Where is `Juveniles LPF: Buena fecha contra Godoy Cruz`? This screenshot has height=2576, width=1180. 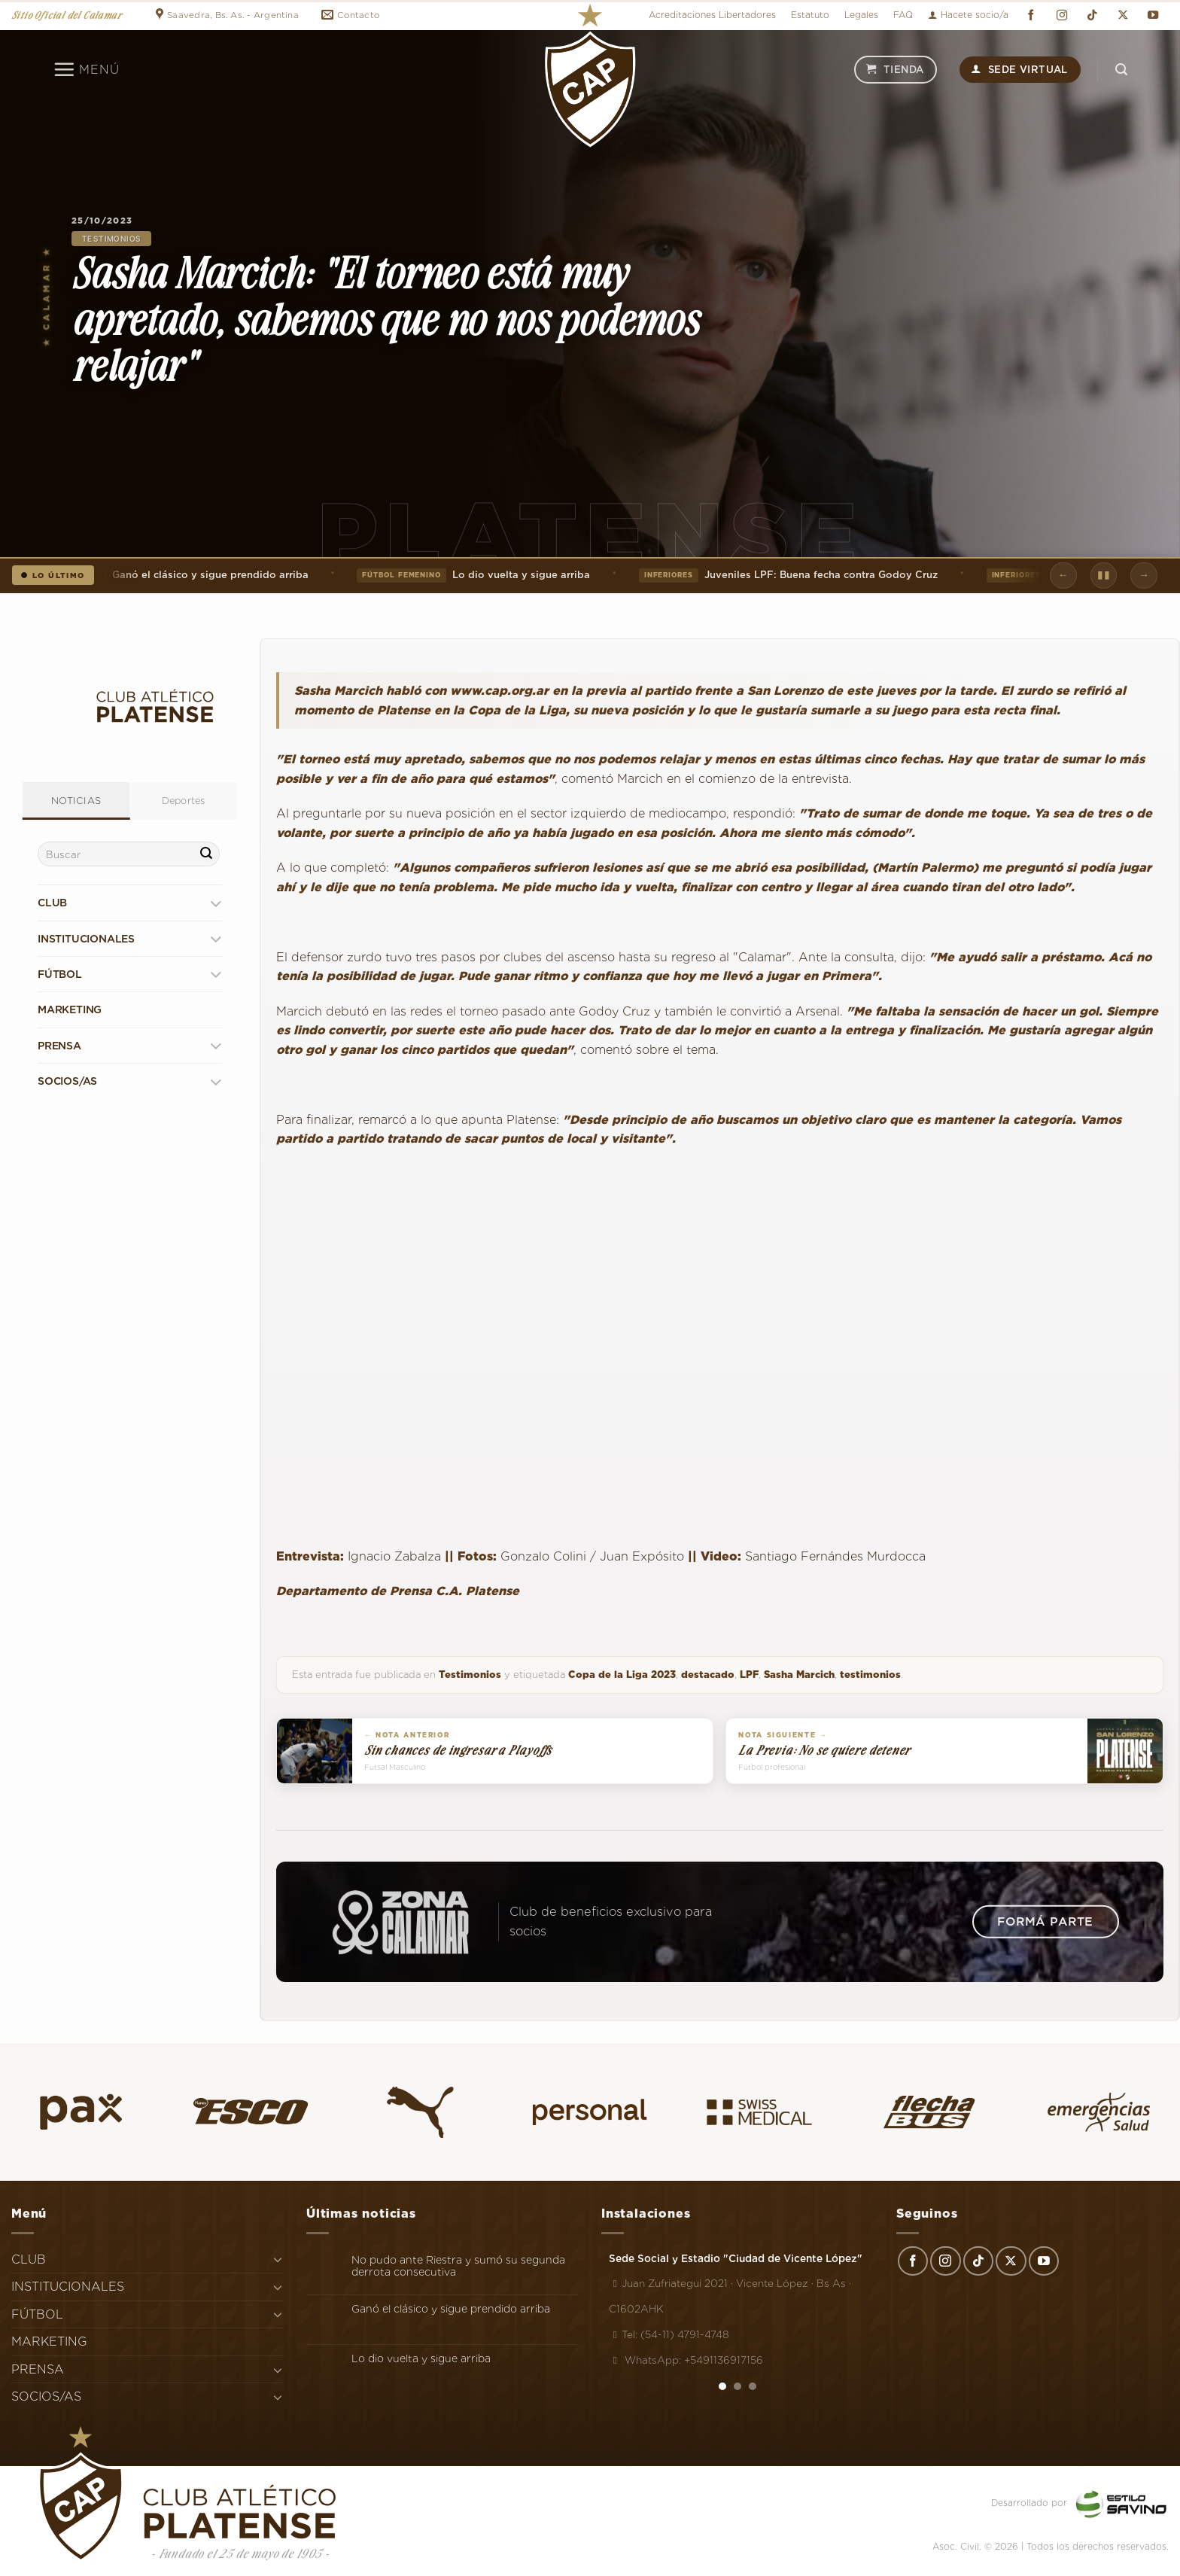
Juveniles LPF: Buena fecha contra Godoy Cruz is located at coordinates (792, 575).